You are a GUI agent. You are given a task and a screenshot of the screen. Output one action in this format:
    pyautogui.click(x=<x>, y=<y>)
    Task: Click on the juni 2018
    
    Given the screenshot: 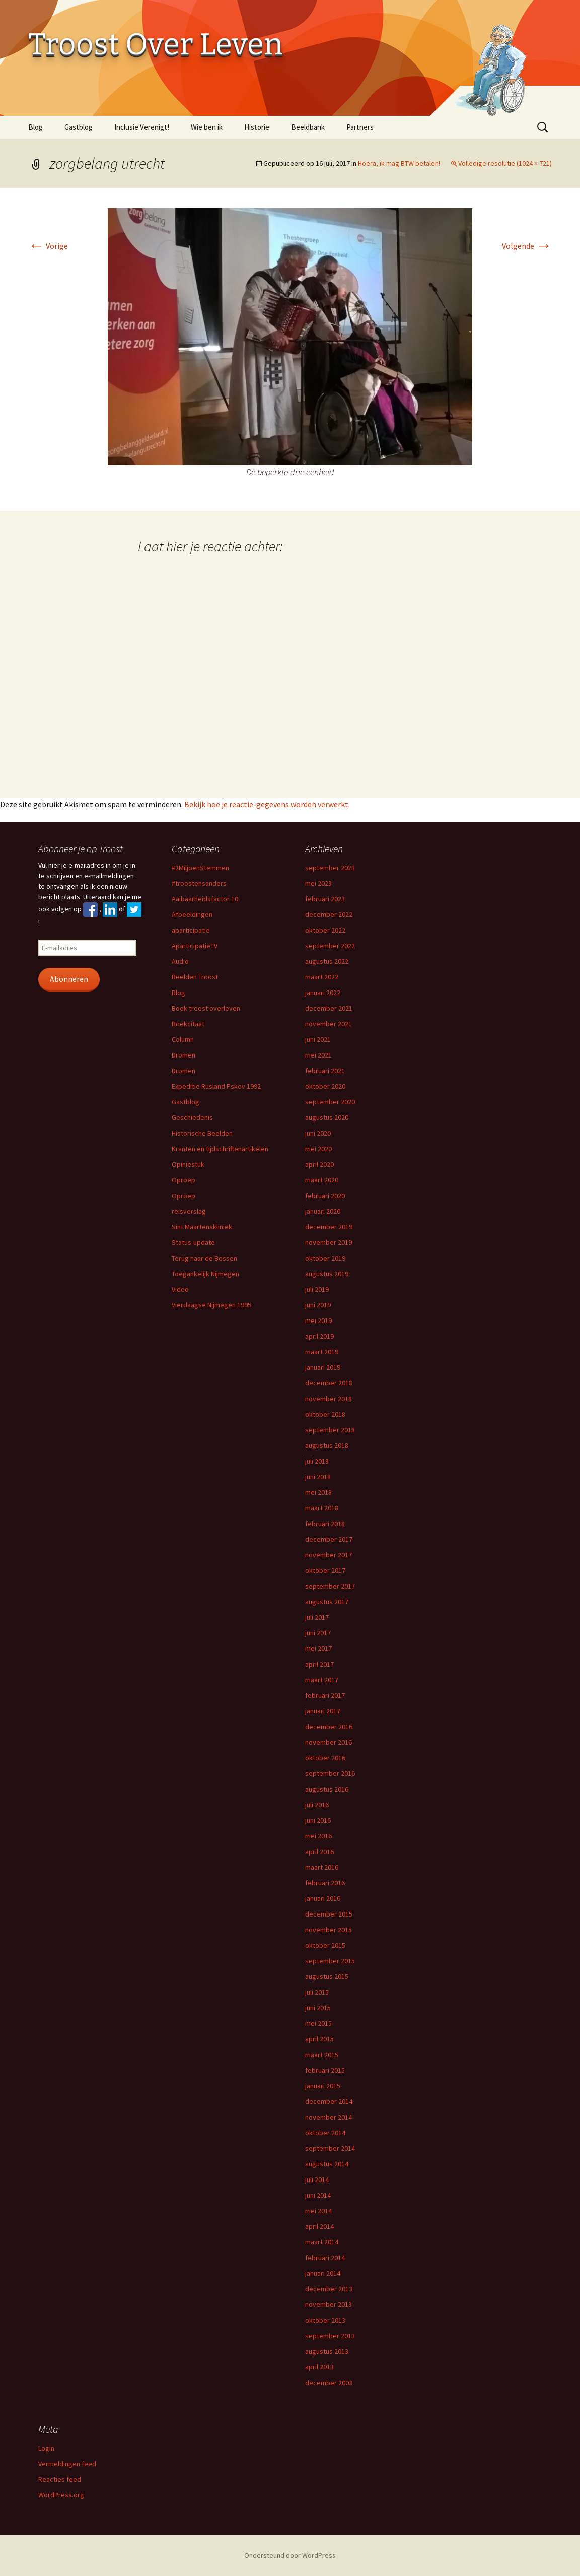 What is the action you would take?
    pyautogui.click(x=318, y=1476)
    